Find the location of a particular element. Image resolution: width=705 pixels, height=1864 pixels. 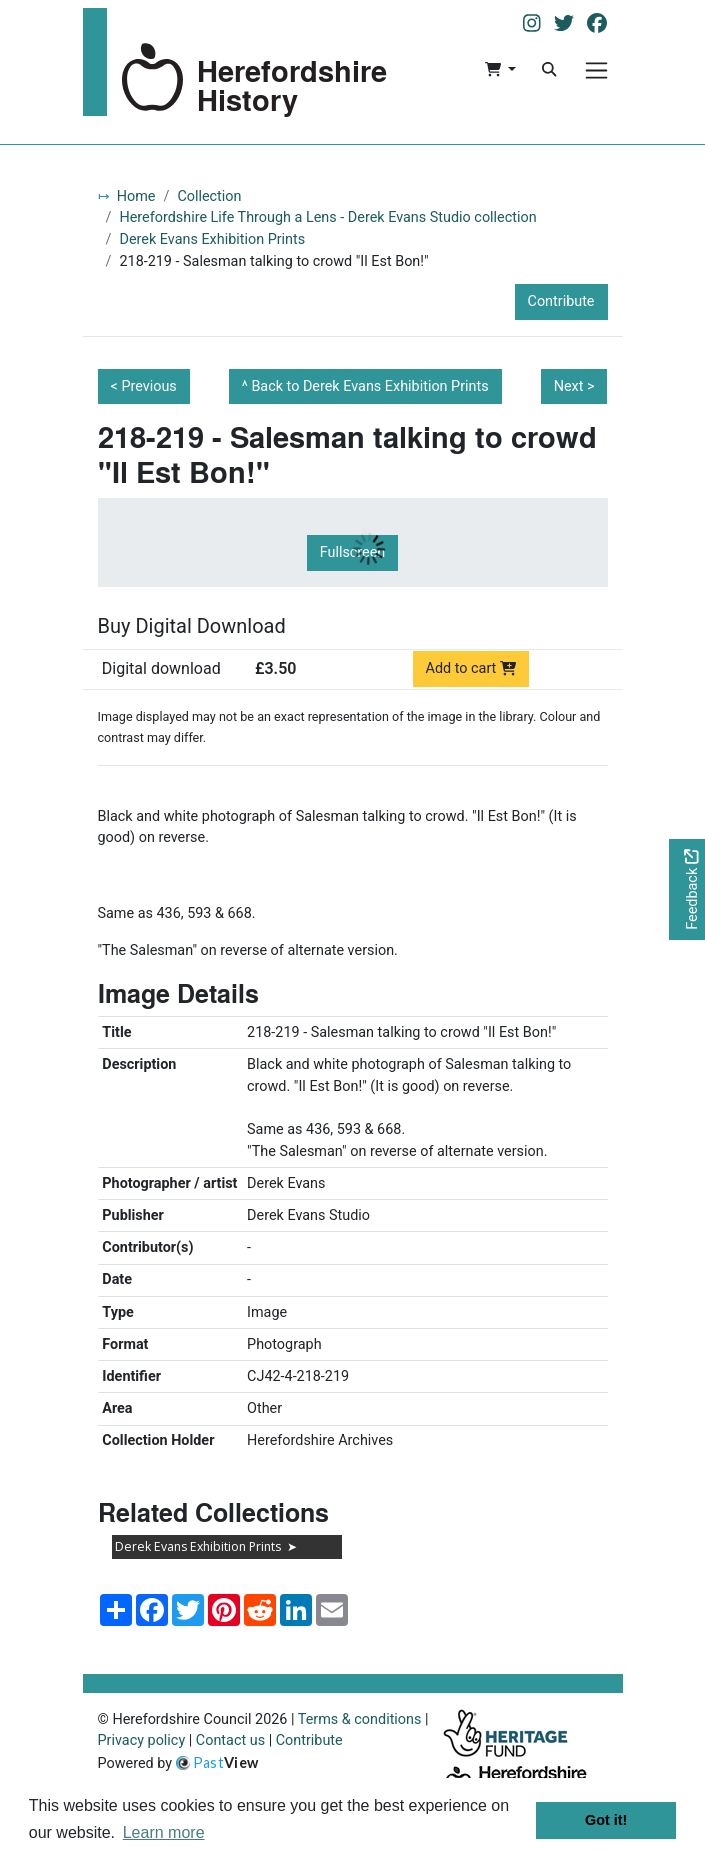

Herefordshire Life Through a Lens - Derek Evans Studio collection is located at coordinates (327, 217).